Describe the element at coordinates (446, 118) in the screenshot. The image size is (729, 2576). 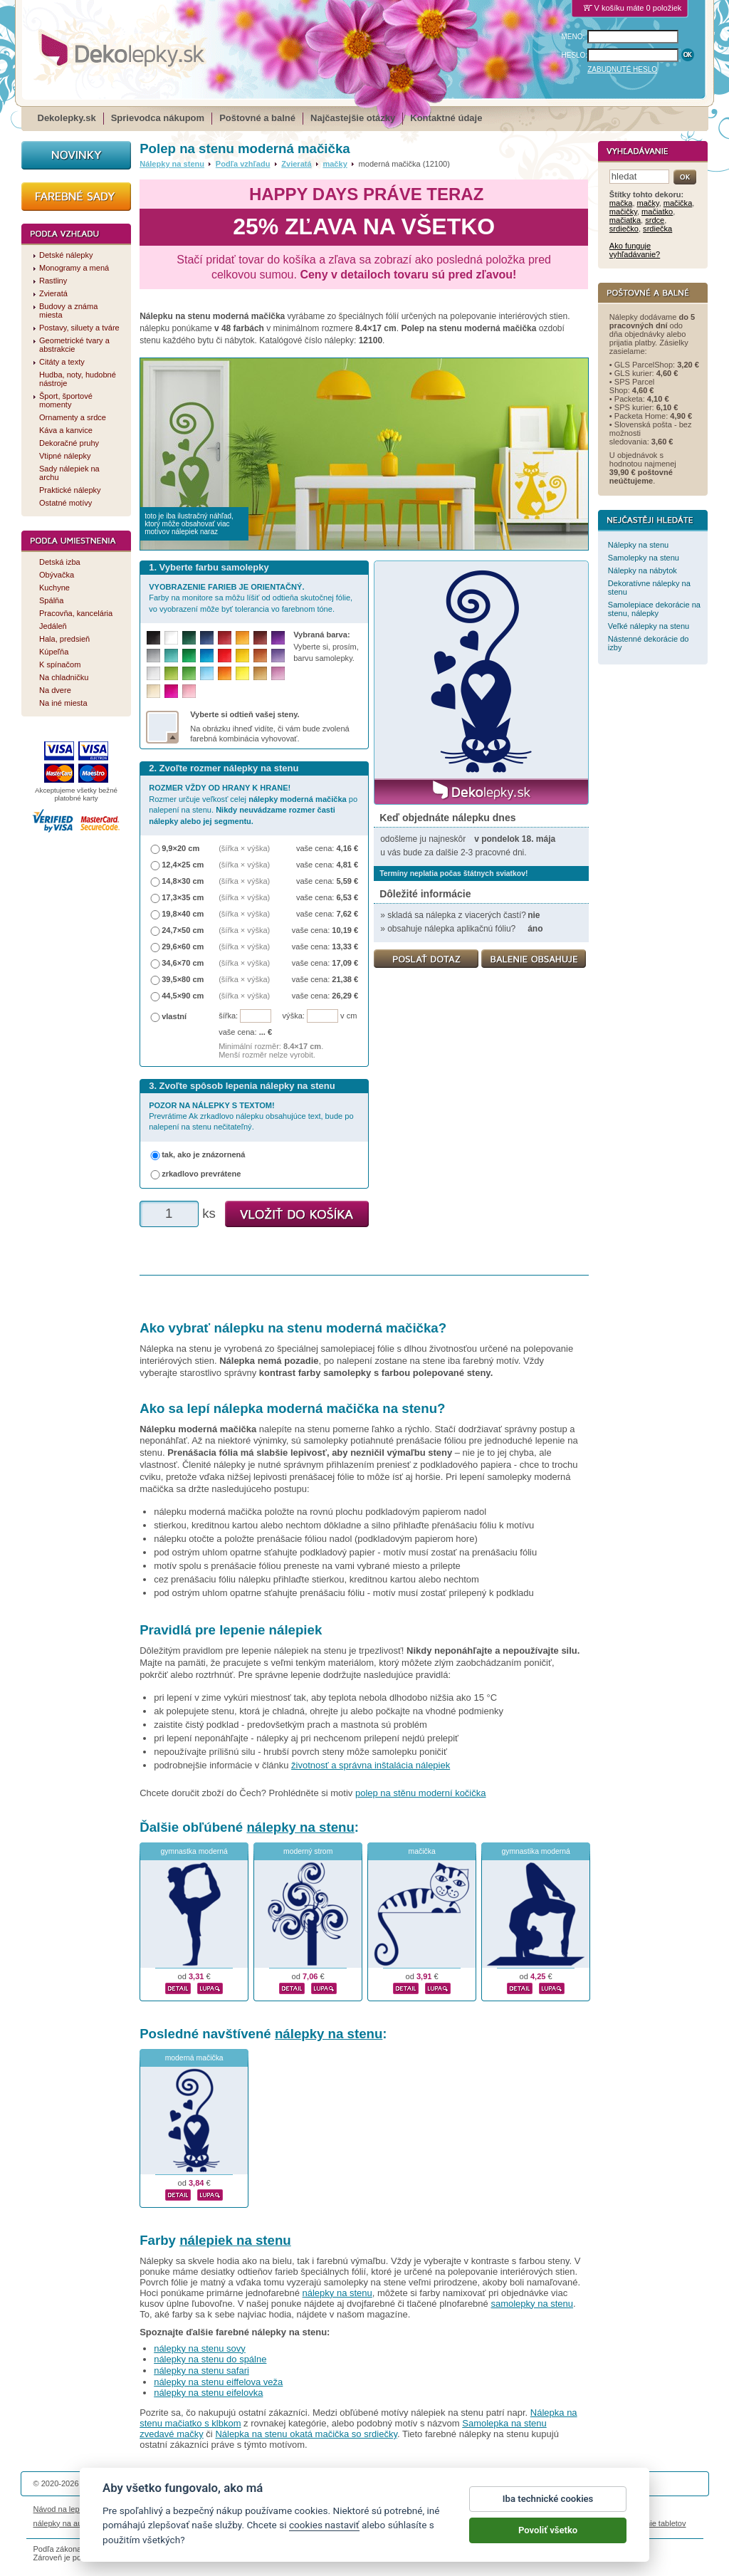
I see `Kontaktné údaje` at that location.